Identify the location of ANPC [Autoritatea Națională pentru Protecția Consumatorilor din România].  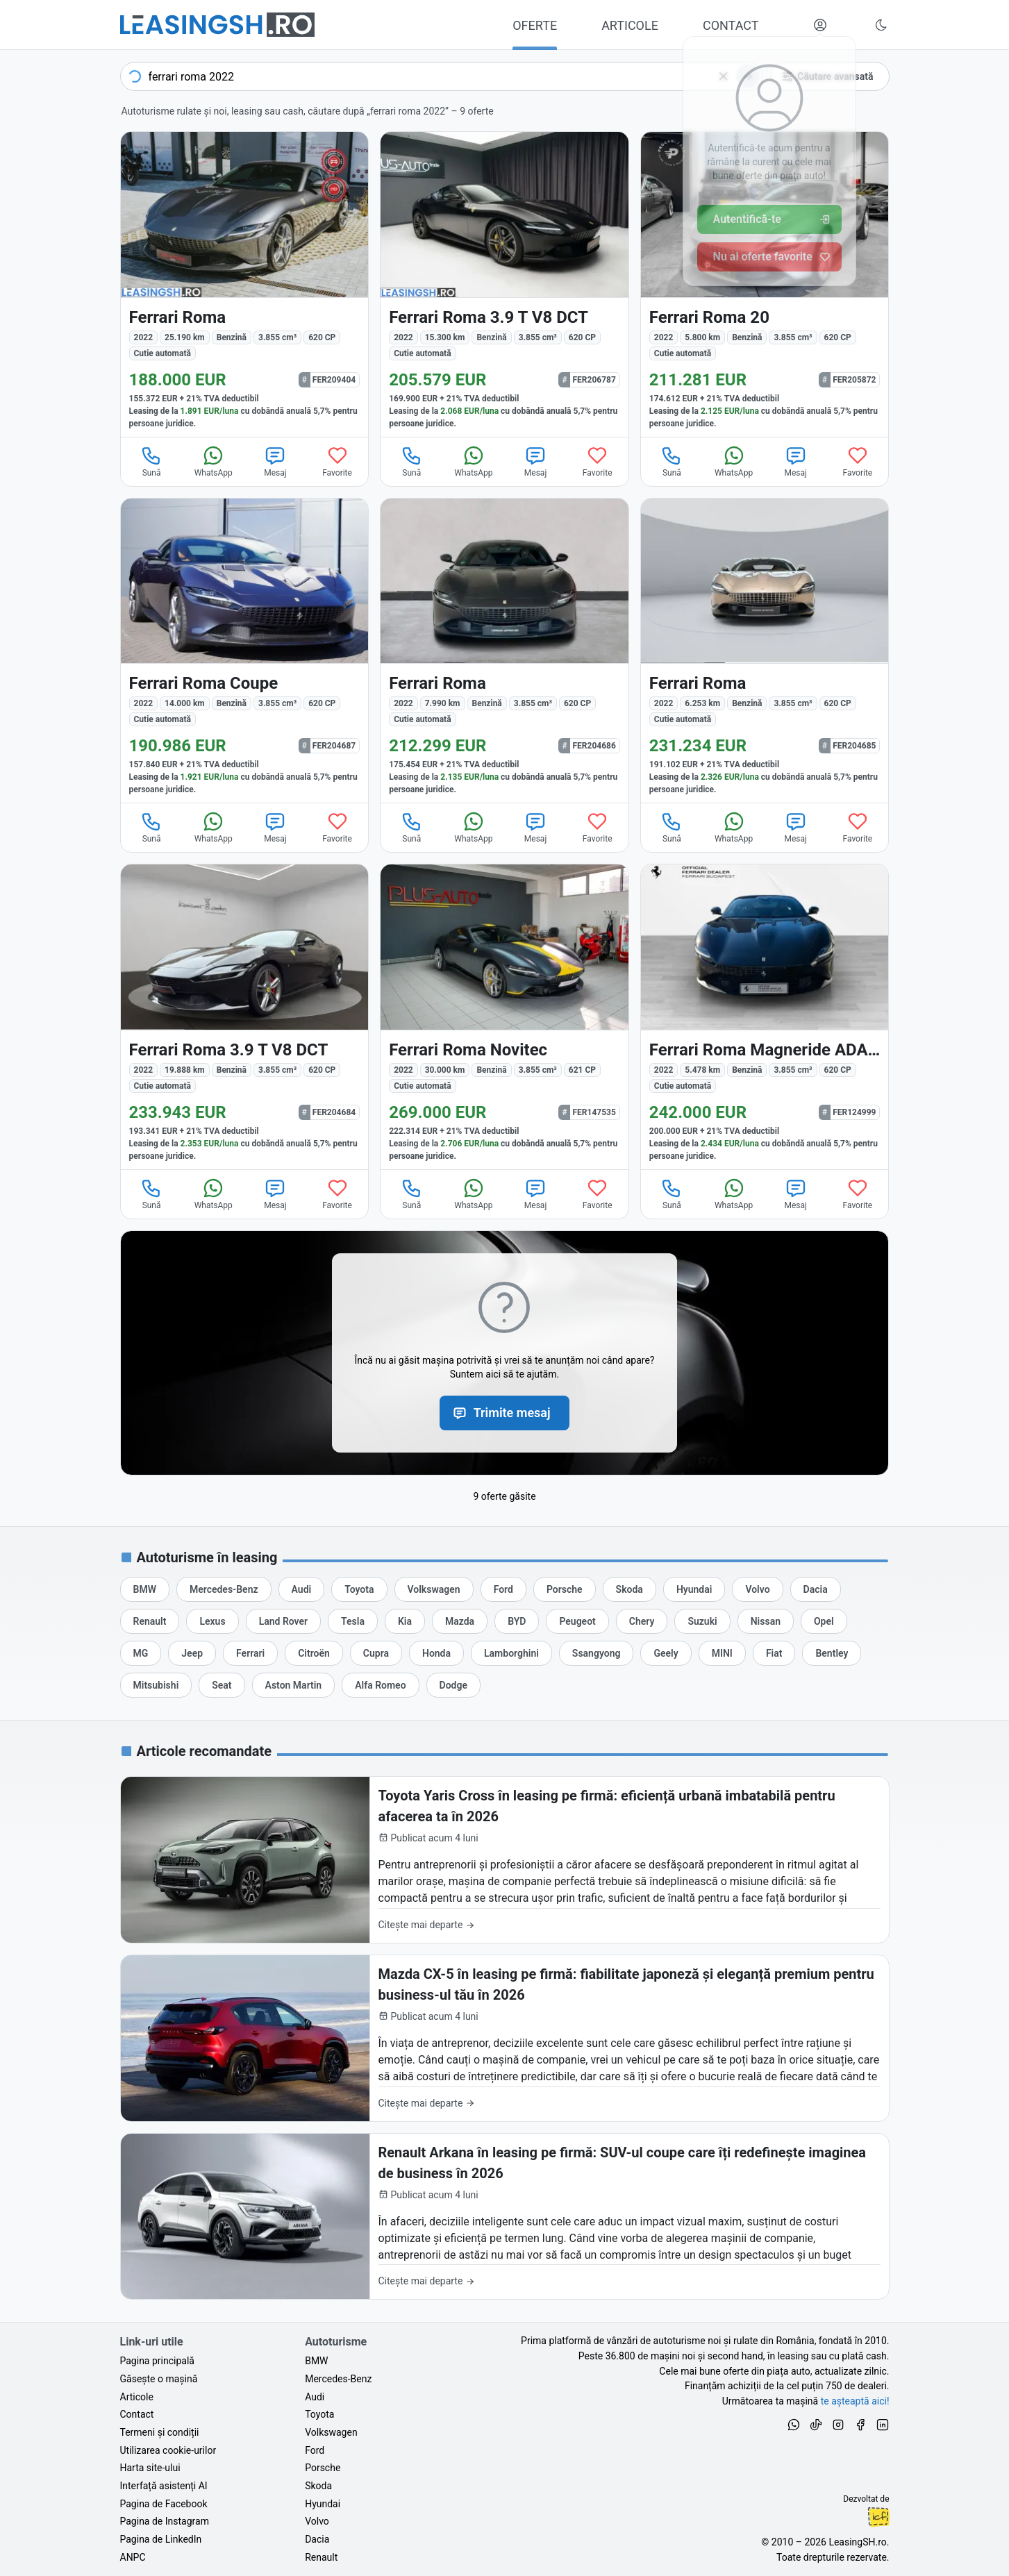
(133, 2557).